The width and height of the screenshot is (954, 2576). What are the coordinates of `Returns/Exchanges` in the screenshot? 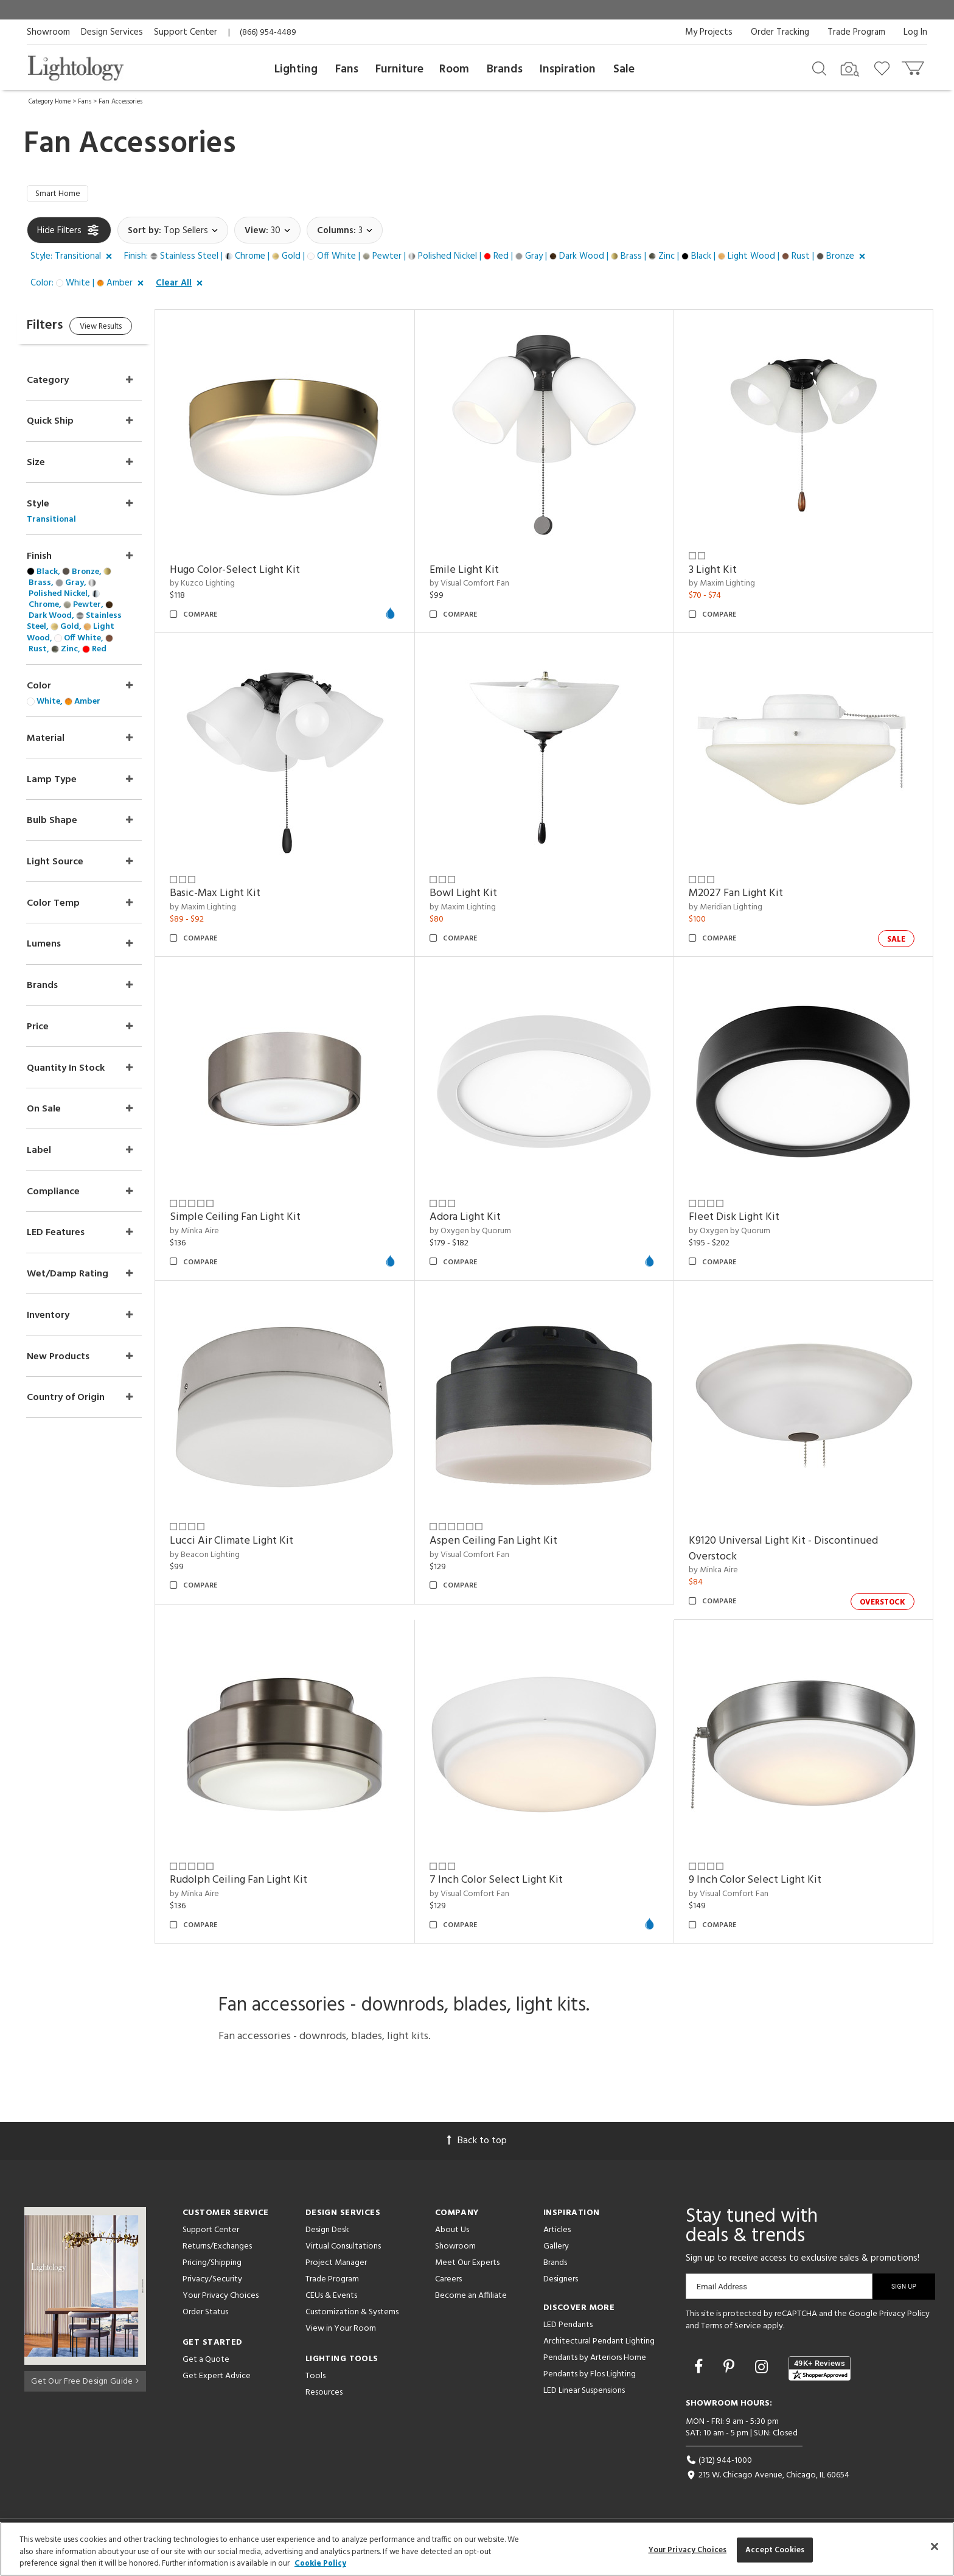 It's located at (217, 2249).